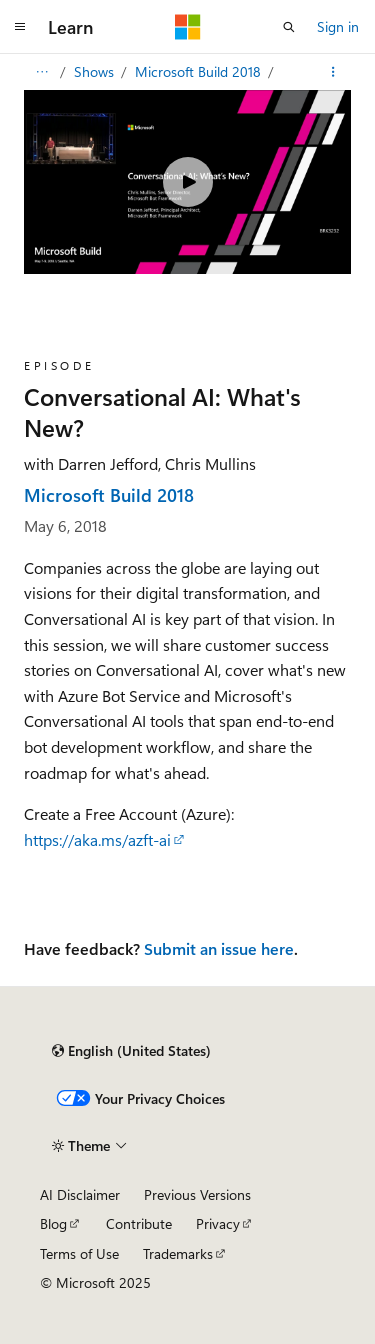 Image resolution: width=375 pixels, height=1344 pixels. Describe the element at coordinates (79, 1253) in the screenshot. I see `Terms of Use` at that location.